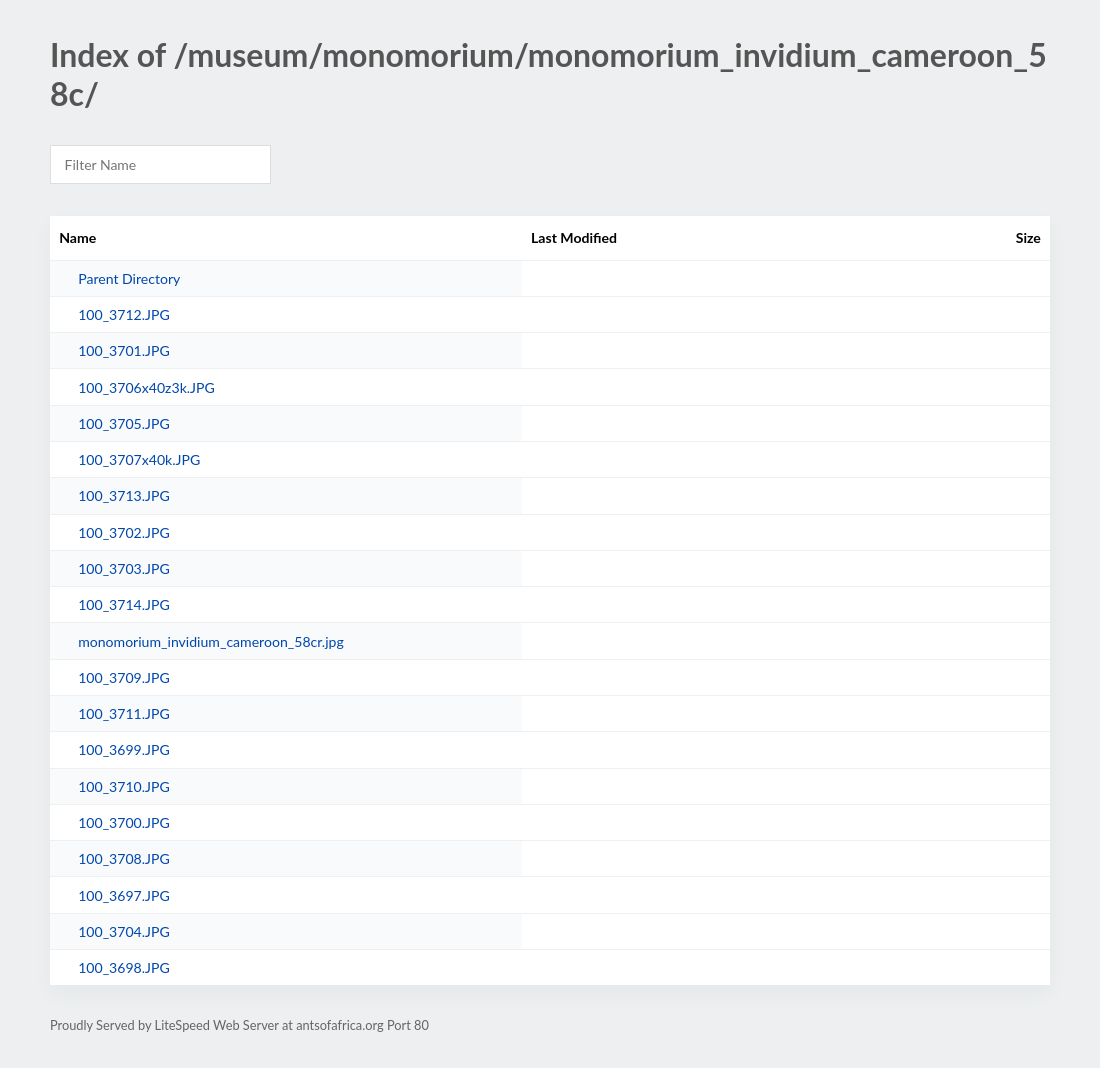 The height and width of the screenshot is (1068, 1100). What do you see at coordinates (139, 459) in the screenshot?
I see `100_3707x40k.JPG` at bounding box center [139, 459].